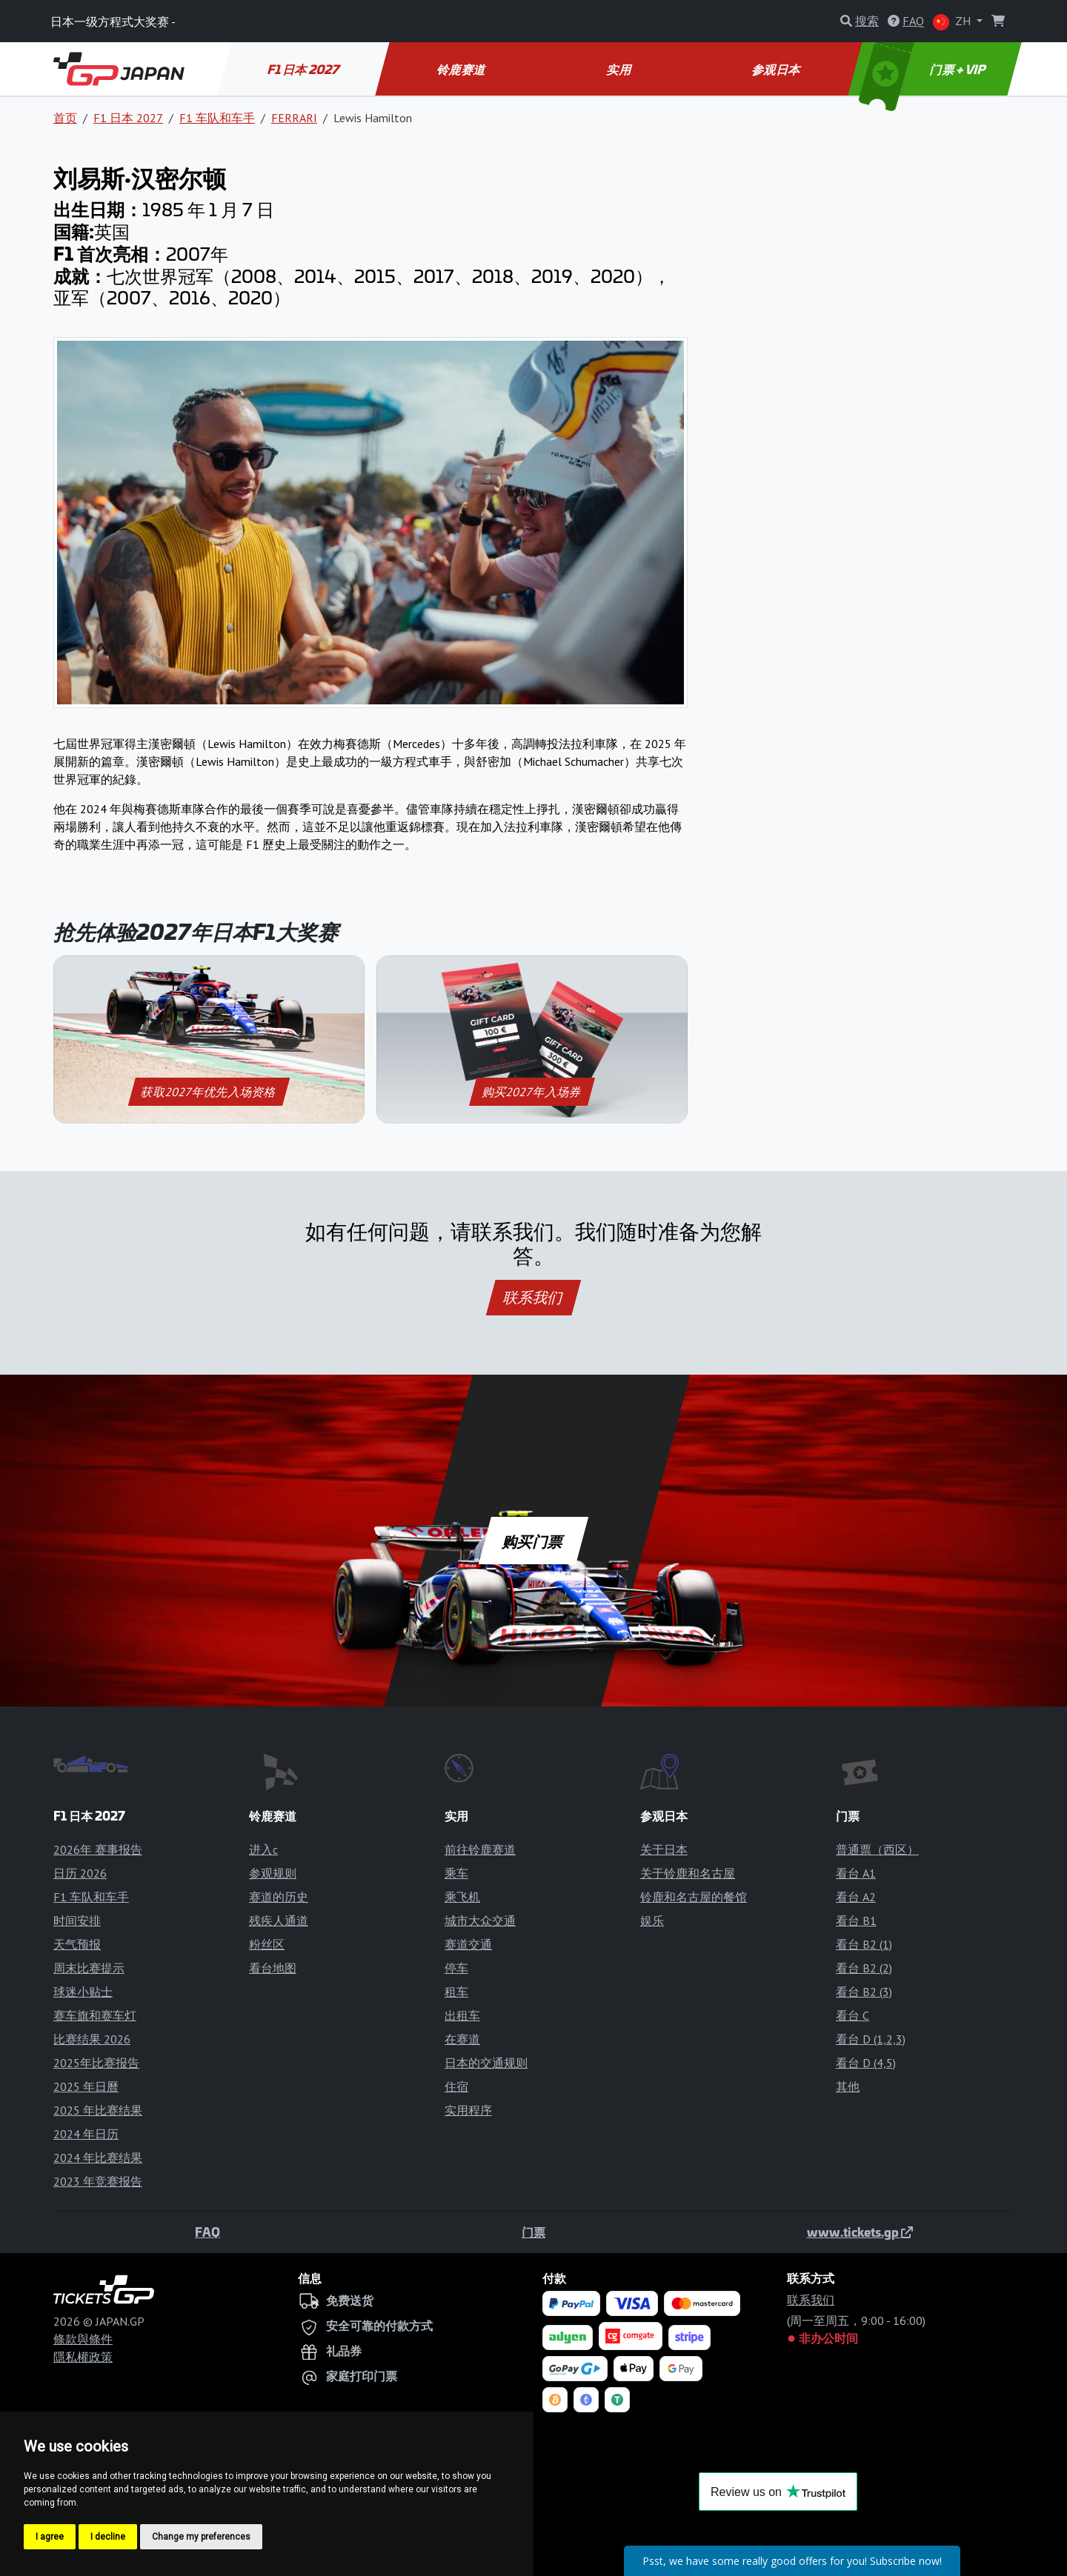 The width and height of the screenshot is (1067, 2576). I want to click on 2025年比赛报告, so click(96, 2062).